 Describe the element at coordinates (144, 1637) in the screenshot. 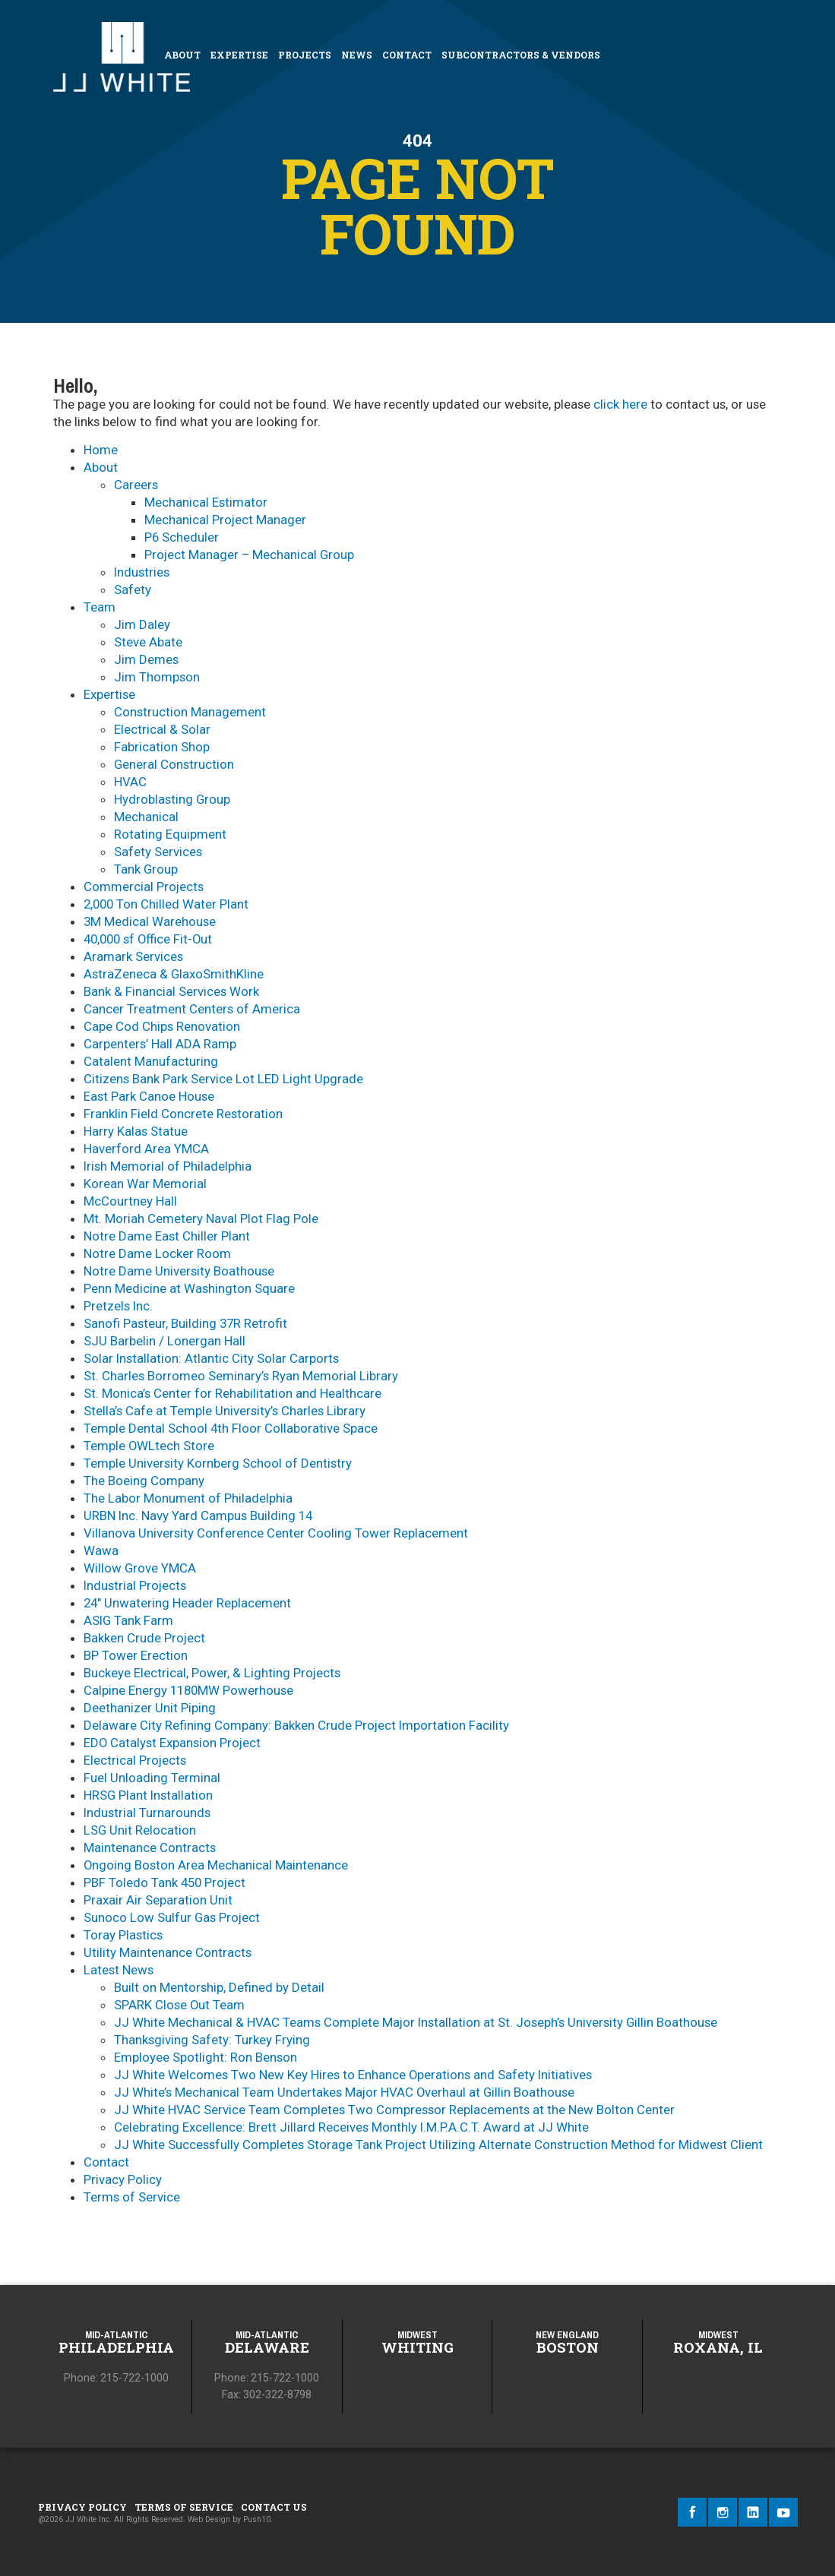

I see `Bakken Crude Project` at that location.